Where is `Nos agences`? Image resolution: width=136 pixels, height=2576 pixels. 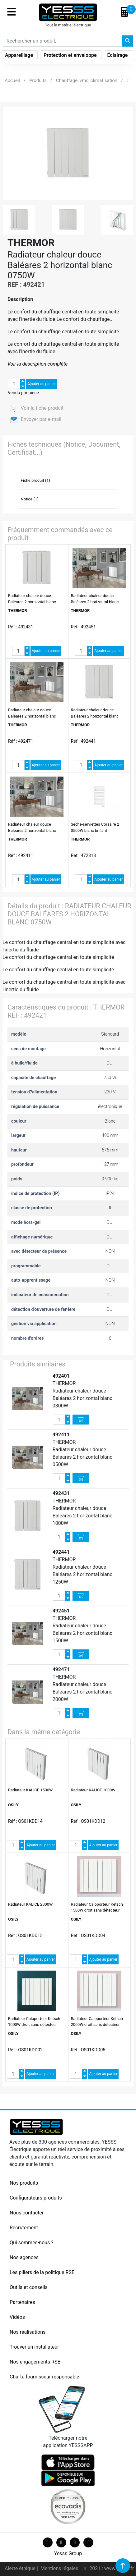 Nos agences is located at coordinates (24, 2257).